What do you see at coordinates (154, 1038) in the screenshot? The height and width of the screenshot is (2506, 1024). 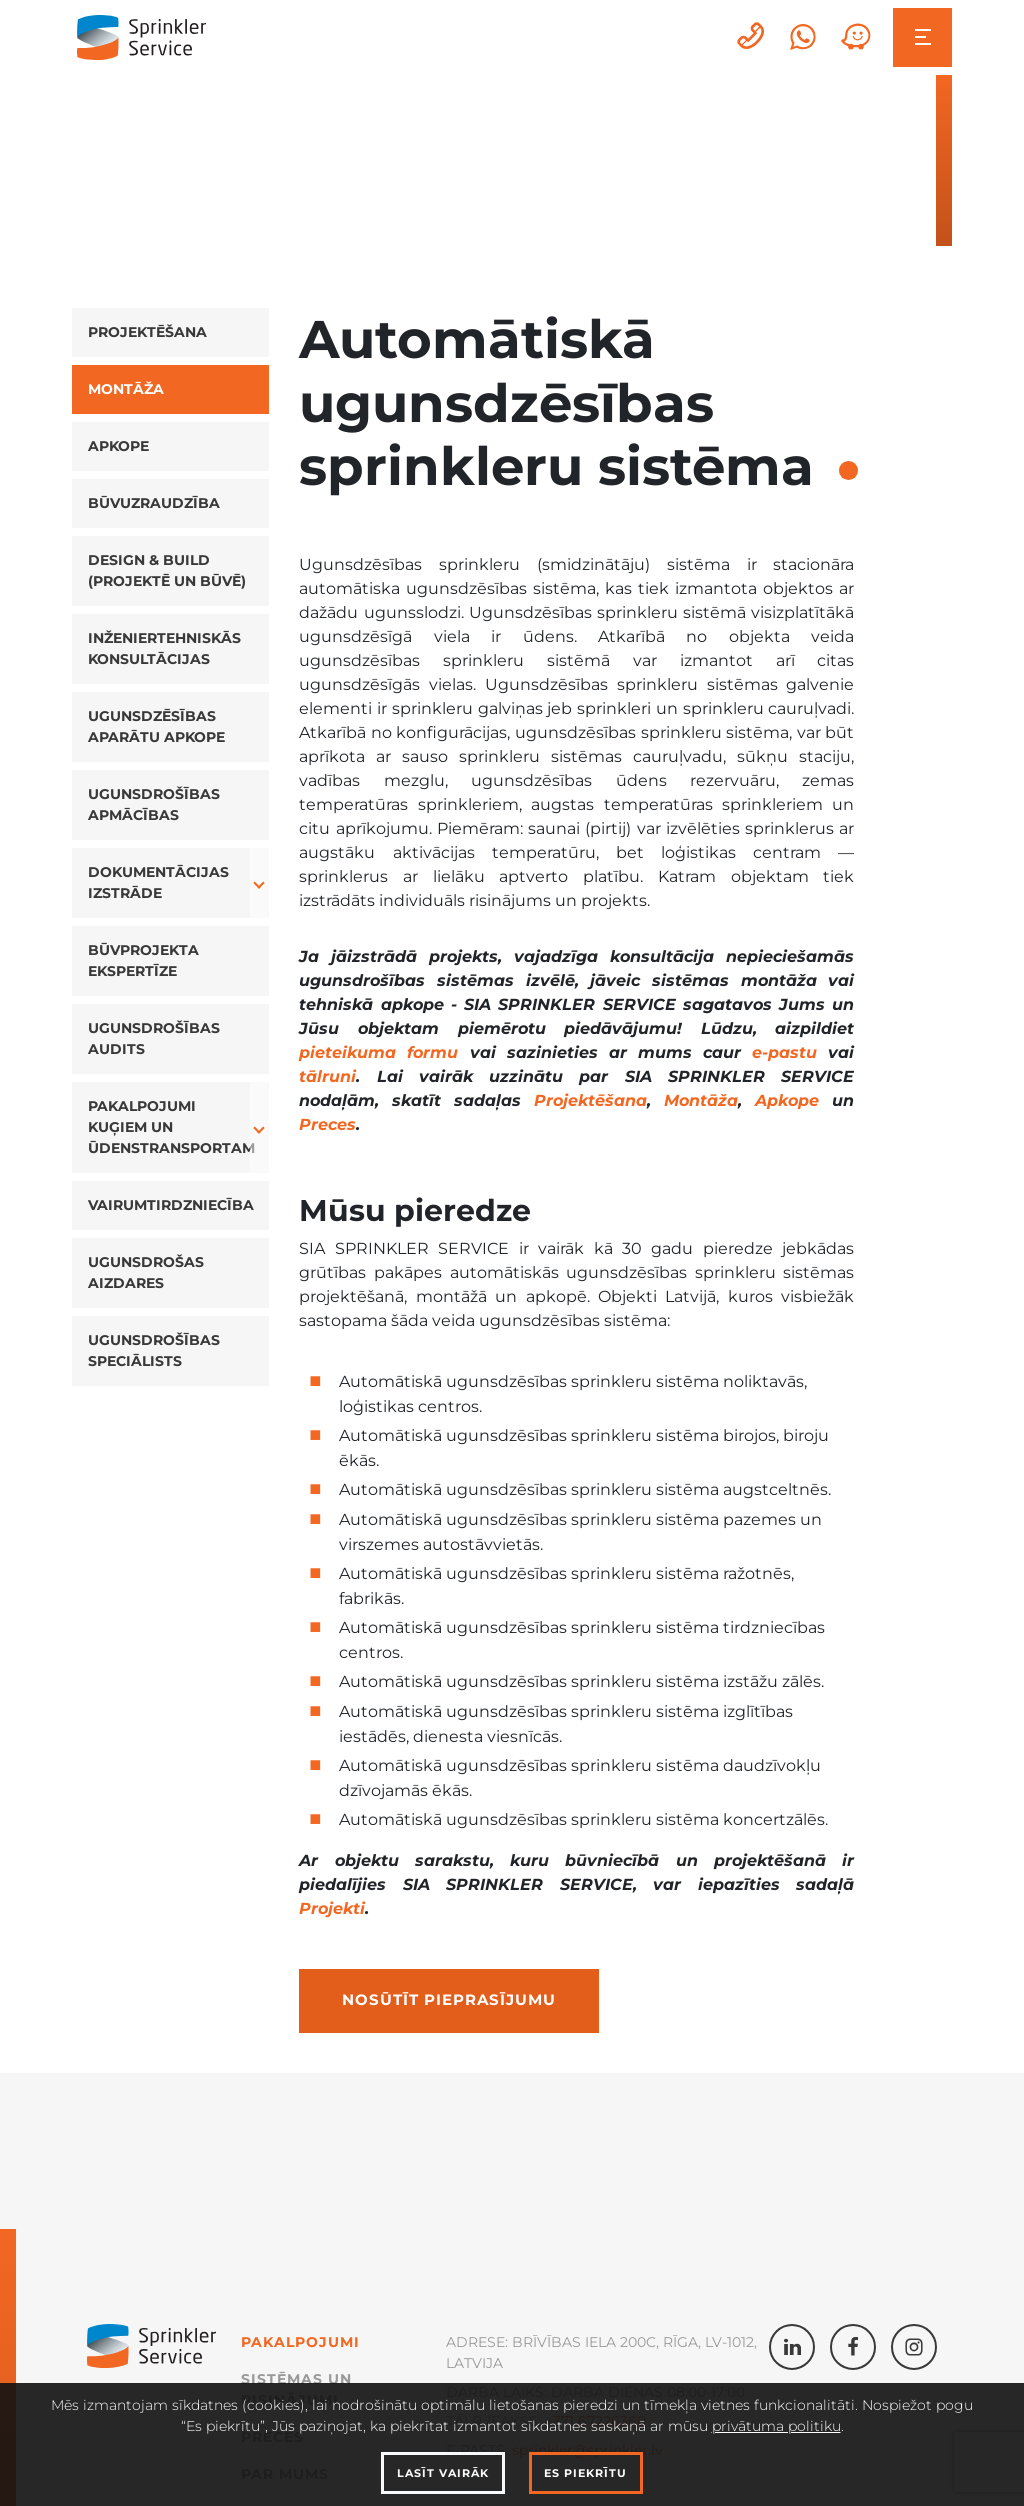 I see `Ugunsdrošības audits` at bounding box center [154, 1038].